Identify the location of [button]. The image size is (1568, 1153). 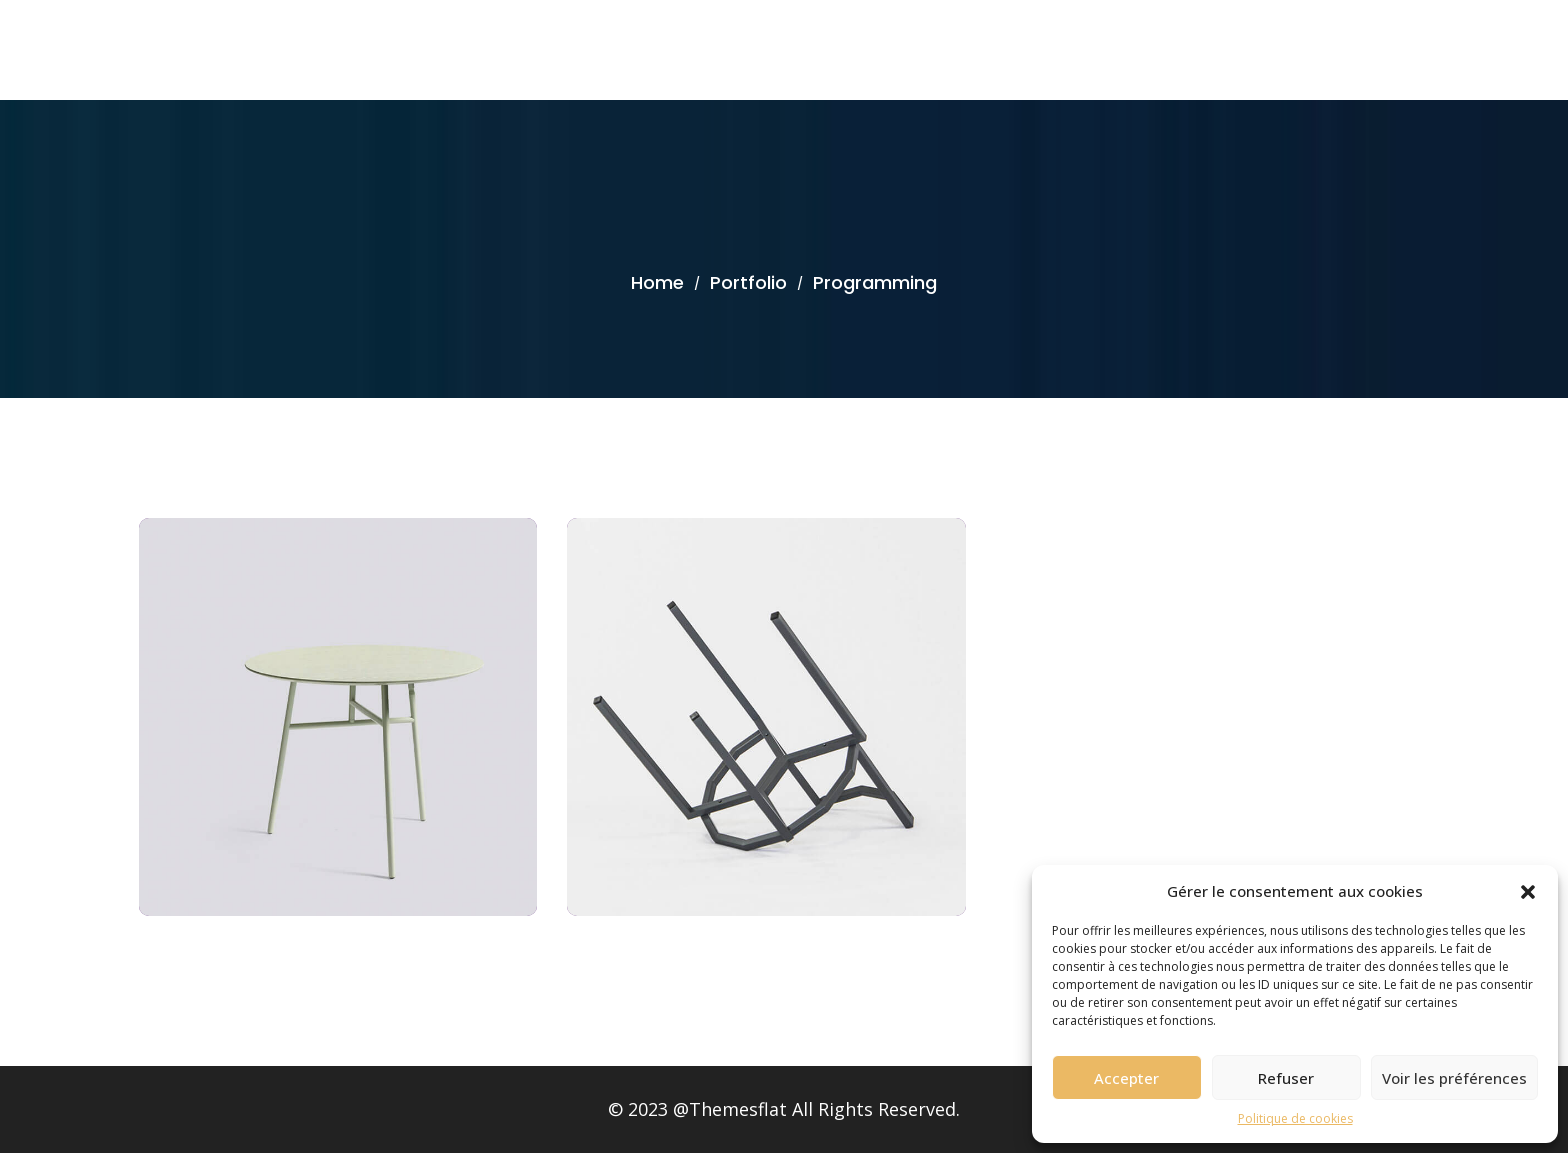
(1528, 891).